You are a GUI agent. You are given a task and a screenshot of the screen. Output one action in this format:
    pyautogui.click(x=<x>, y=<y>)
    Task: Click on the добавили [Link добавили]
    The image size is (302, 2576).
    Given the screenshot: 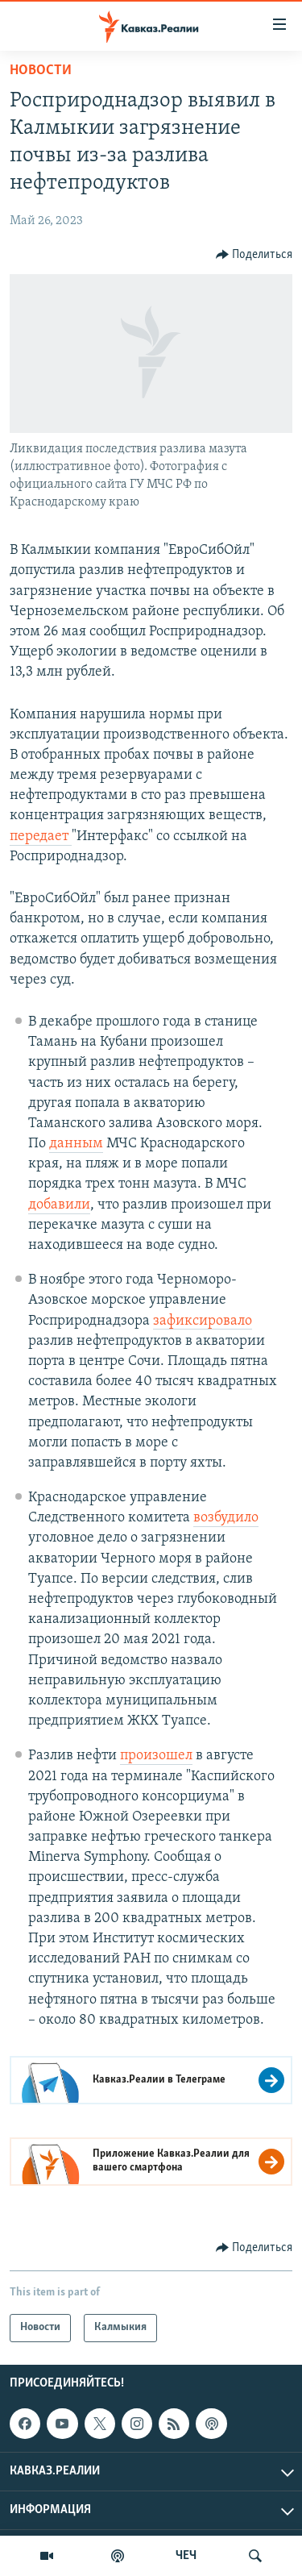 What is the action you would take?
    pyautogui.click(x=59, y=1205)
    